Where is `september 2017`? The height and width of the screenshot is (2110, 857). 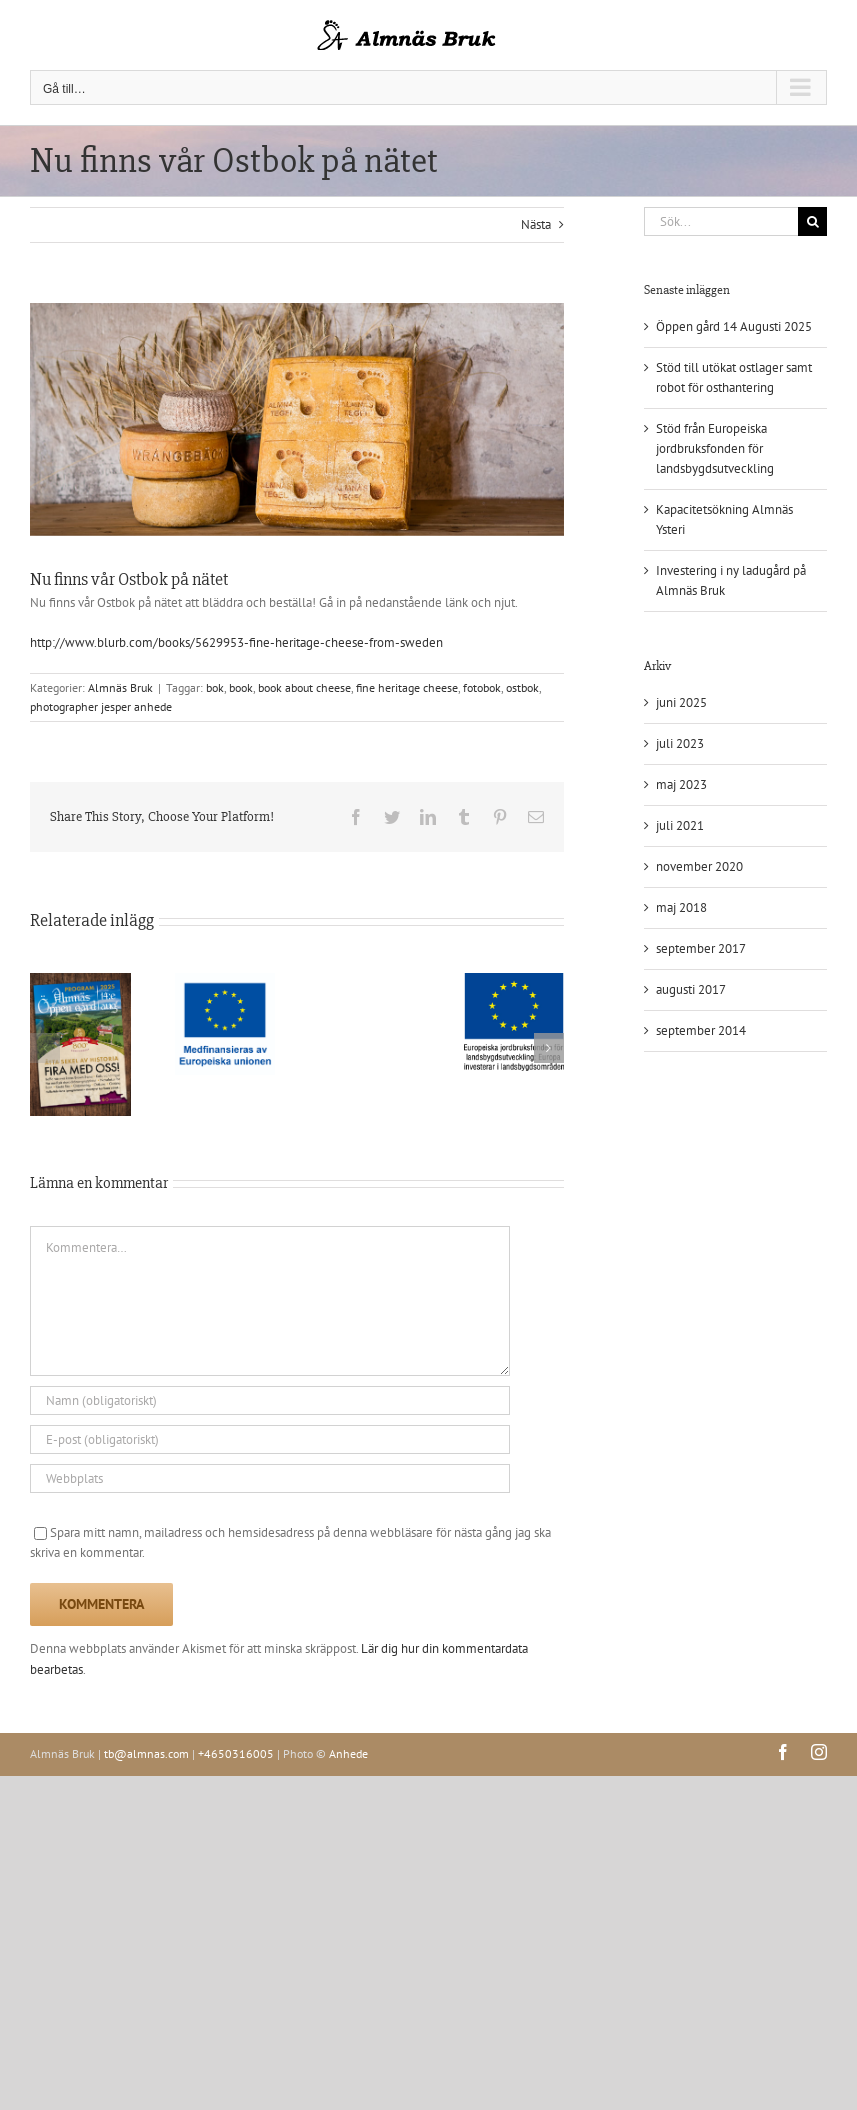 september 2017 is located at coordinates (701, 948).